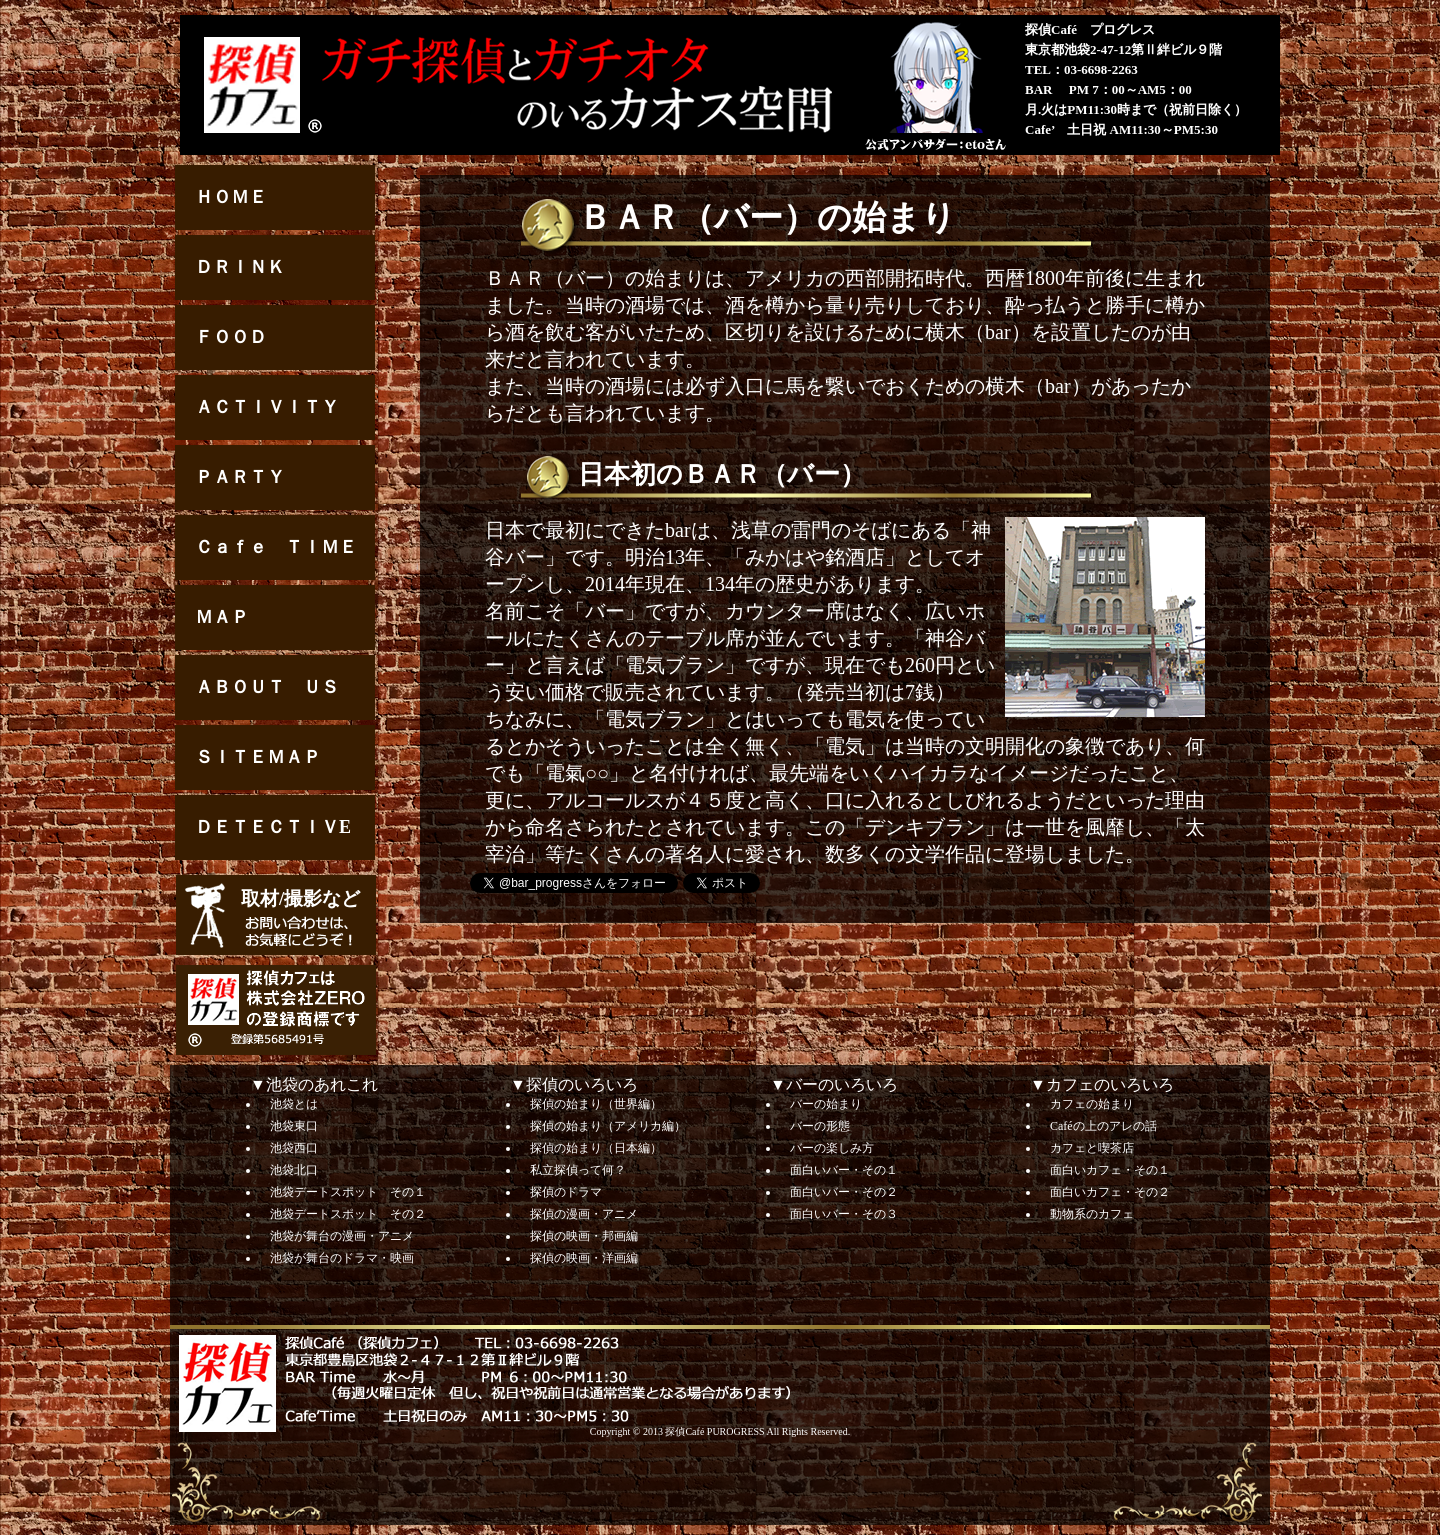 The height and width of the screenshot is (1535, 1440). Describe the element at coordinates (1110, 1170) in the screenshot. I see `面白いカフェ・その１` at that location.